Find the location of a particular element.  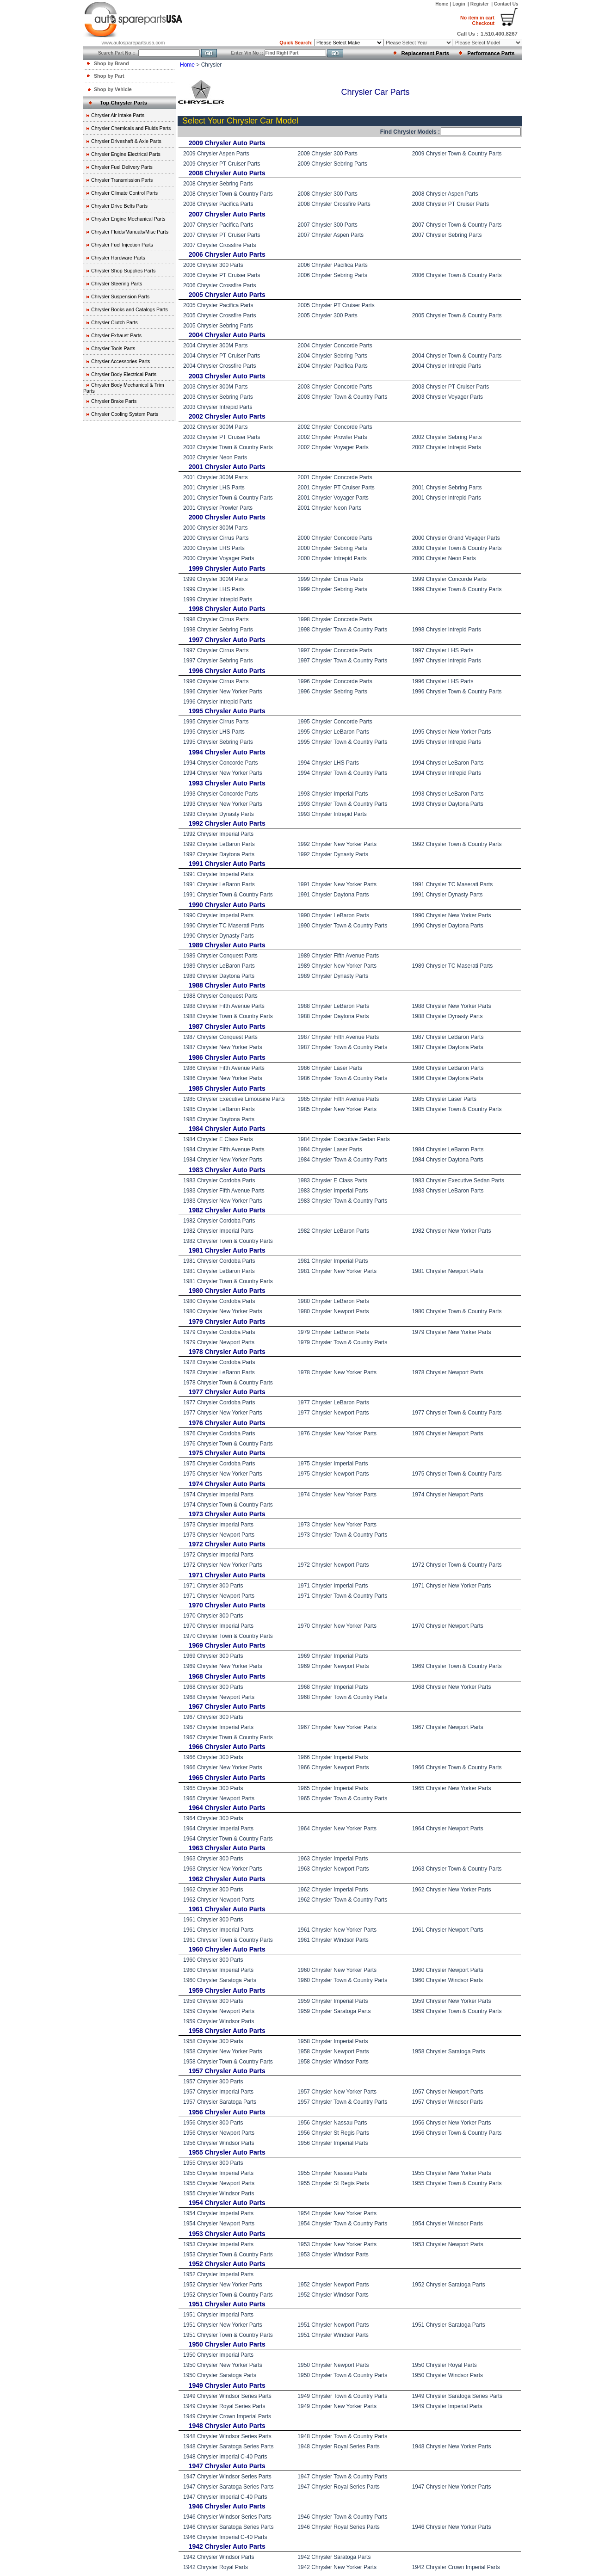

1991 Chrysler LeBaron Parts is located at coordinates (219, 884).